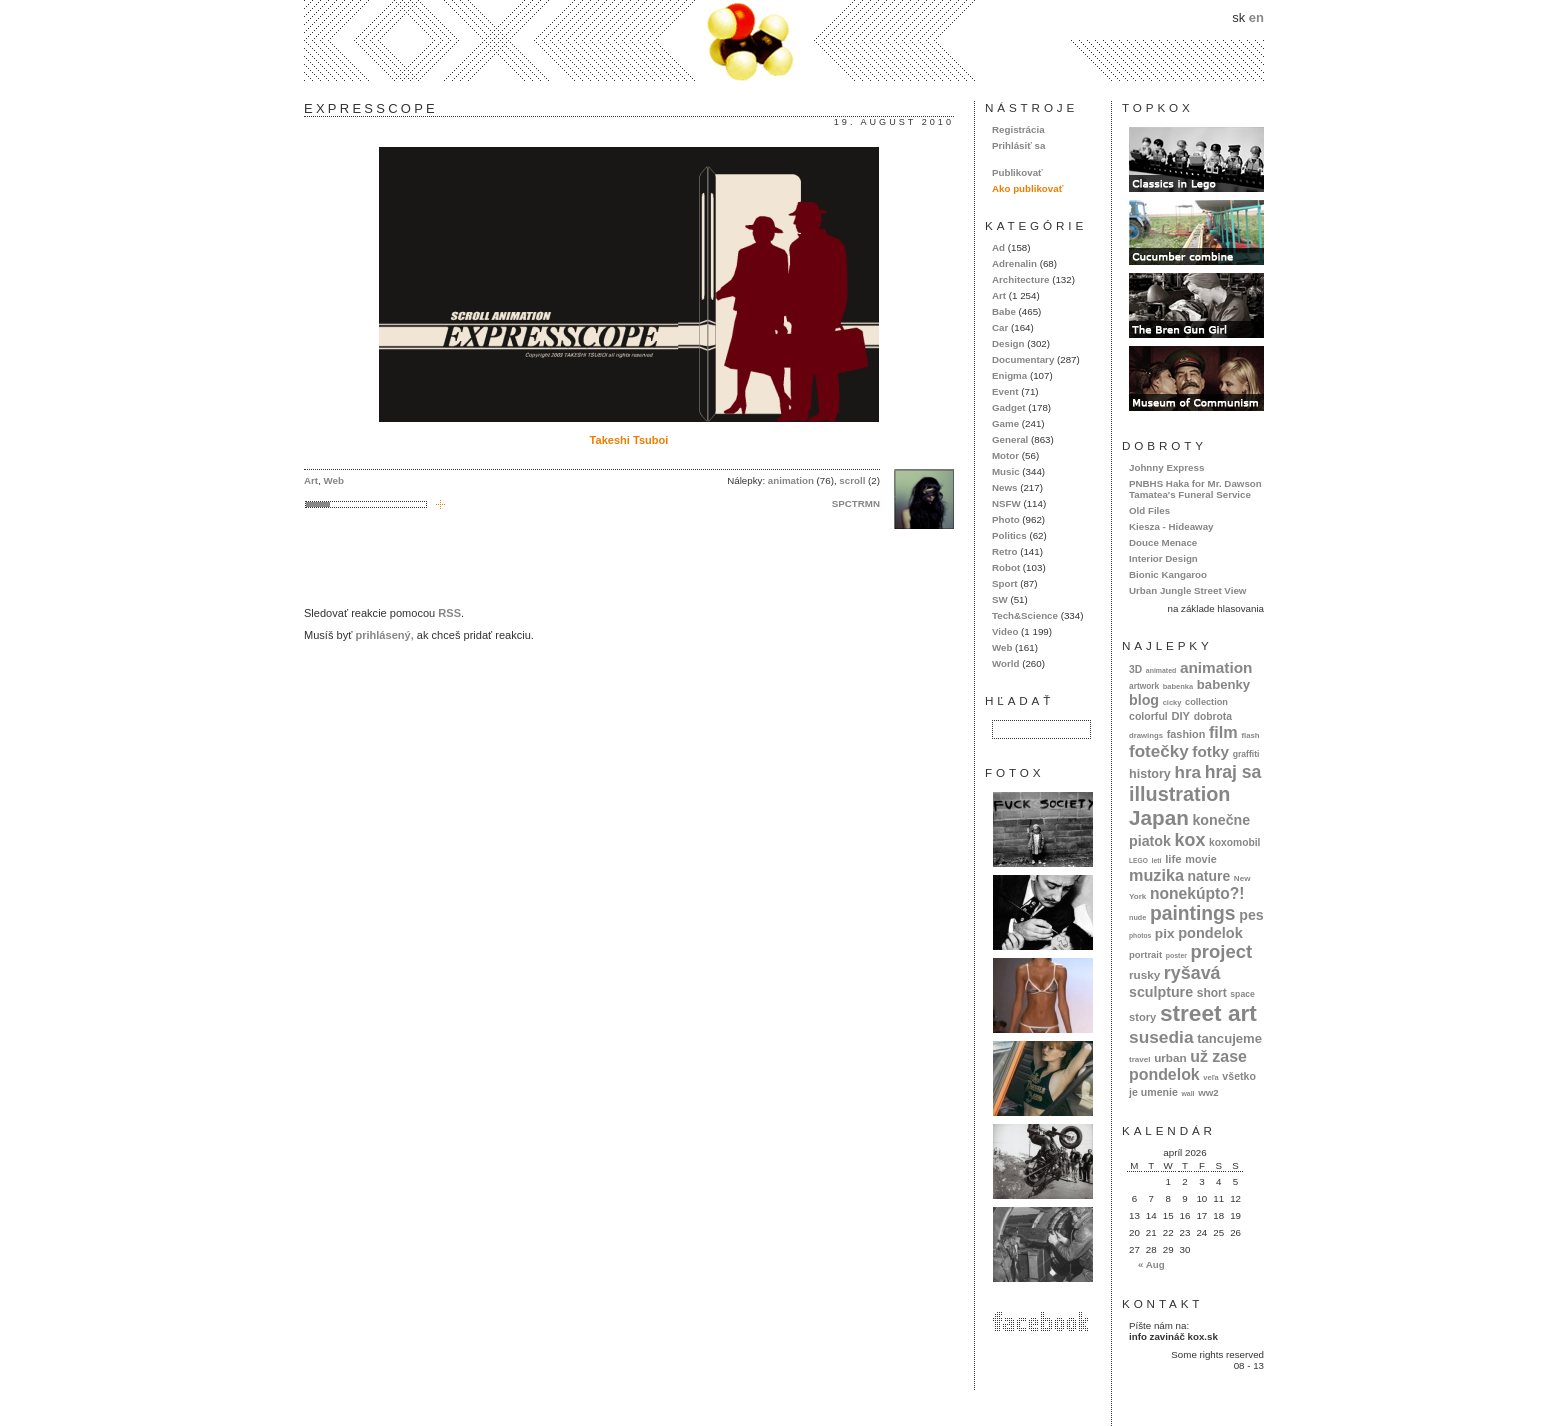  I want to click on drawings, so click(1146, 735).